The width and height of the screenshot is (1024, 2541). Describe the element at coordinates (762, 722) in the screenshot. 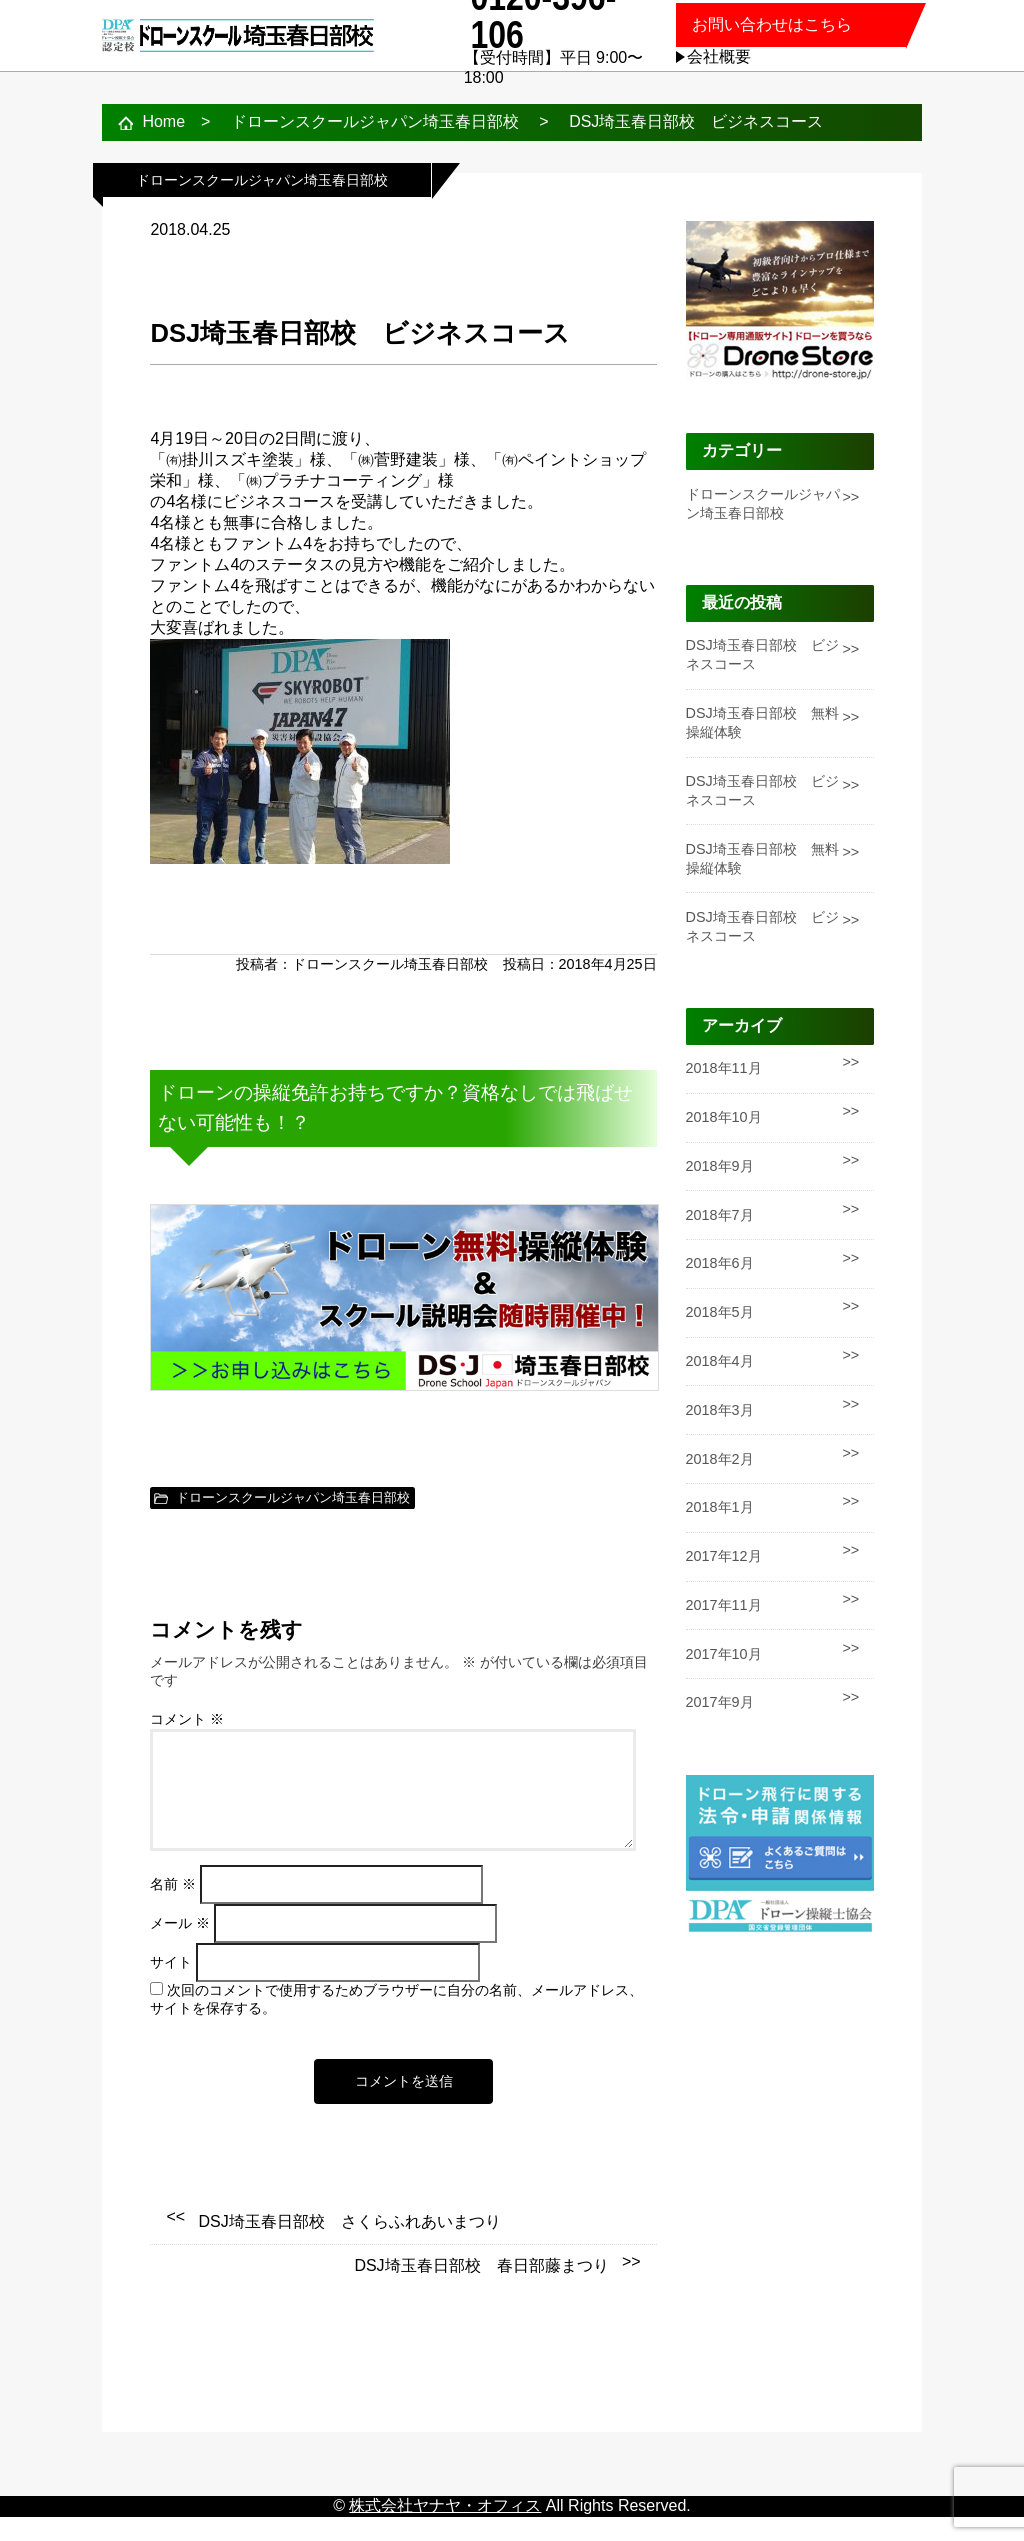

I see `DSJ埼玉春日部校 無料操縦体験` at that location.